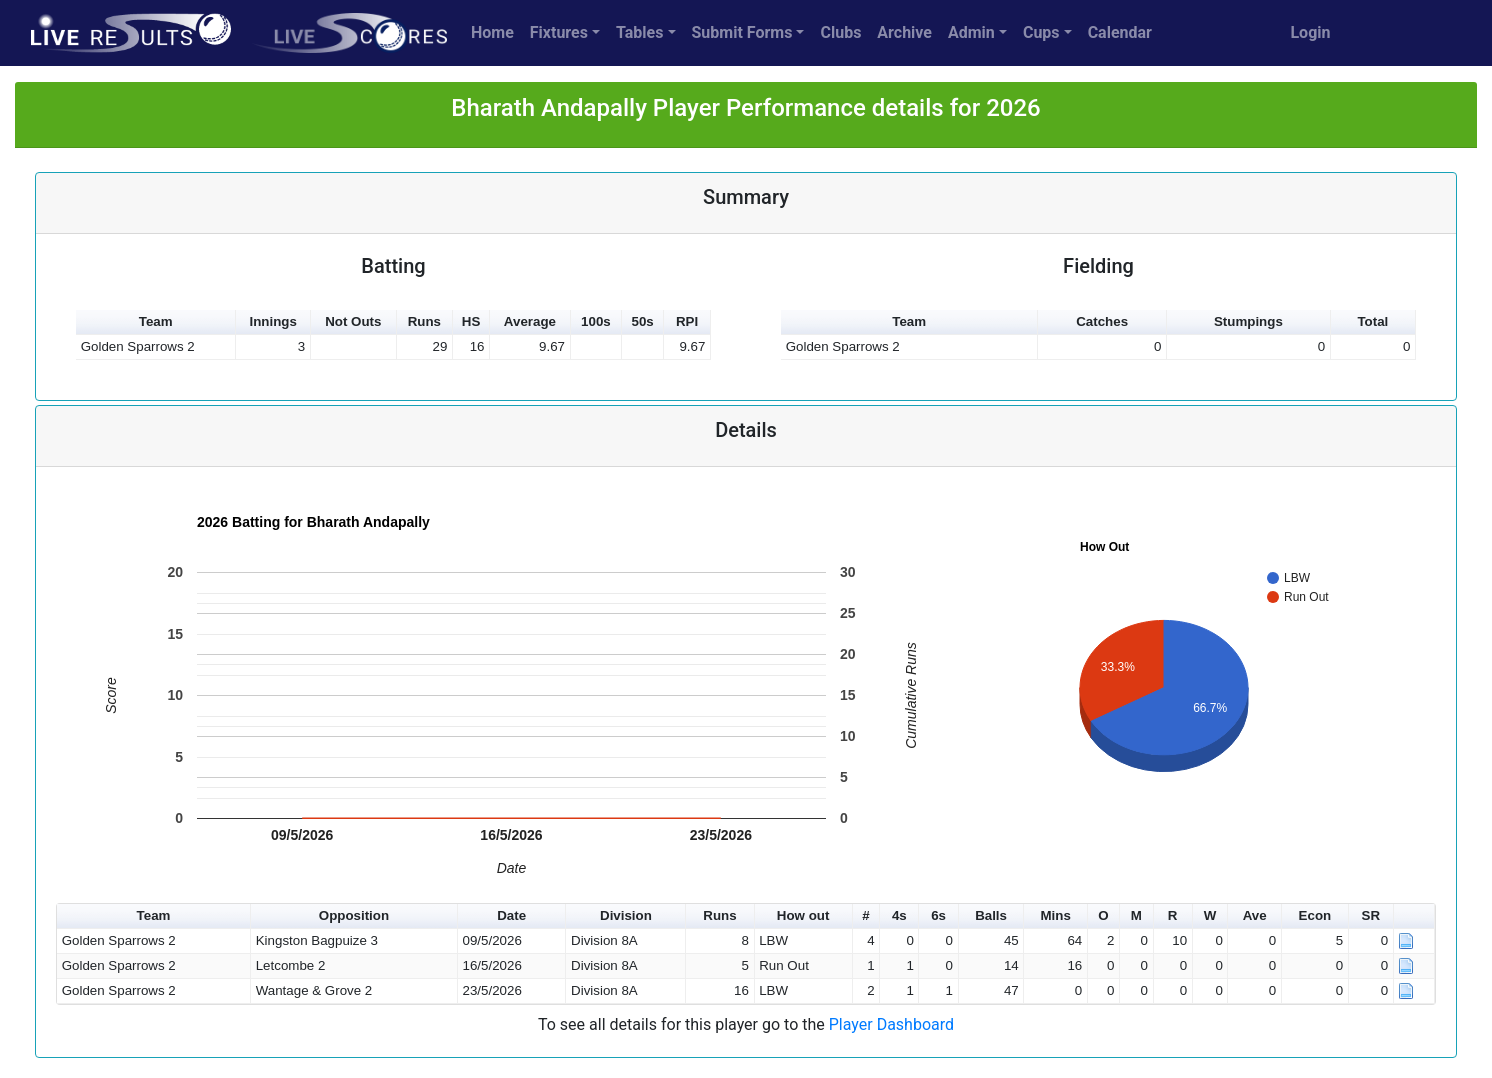 This screenshot has height=1078, width=1492. What do you see at coordinates (511, 915) in the screenshot?
I see `Date [button]` at bounding box center [511, 915].